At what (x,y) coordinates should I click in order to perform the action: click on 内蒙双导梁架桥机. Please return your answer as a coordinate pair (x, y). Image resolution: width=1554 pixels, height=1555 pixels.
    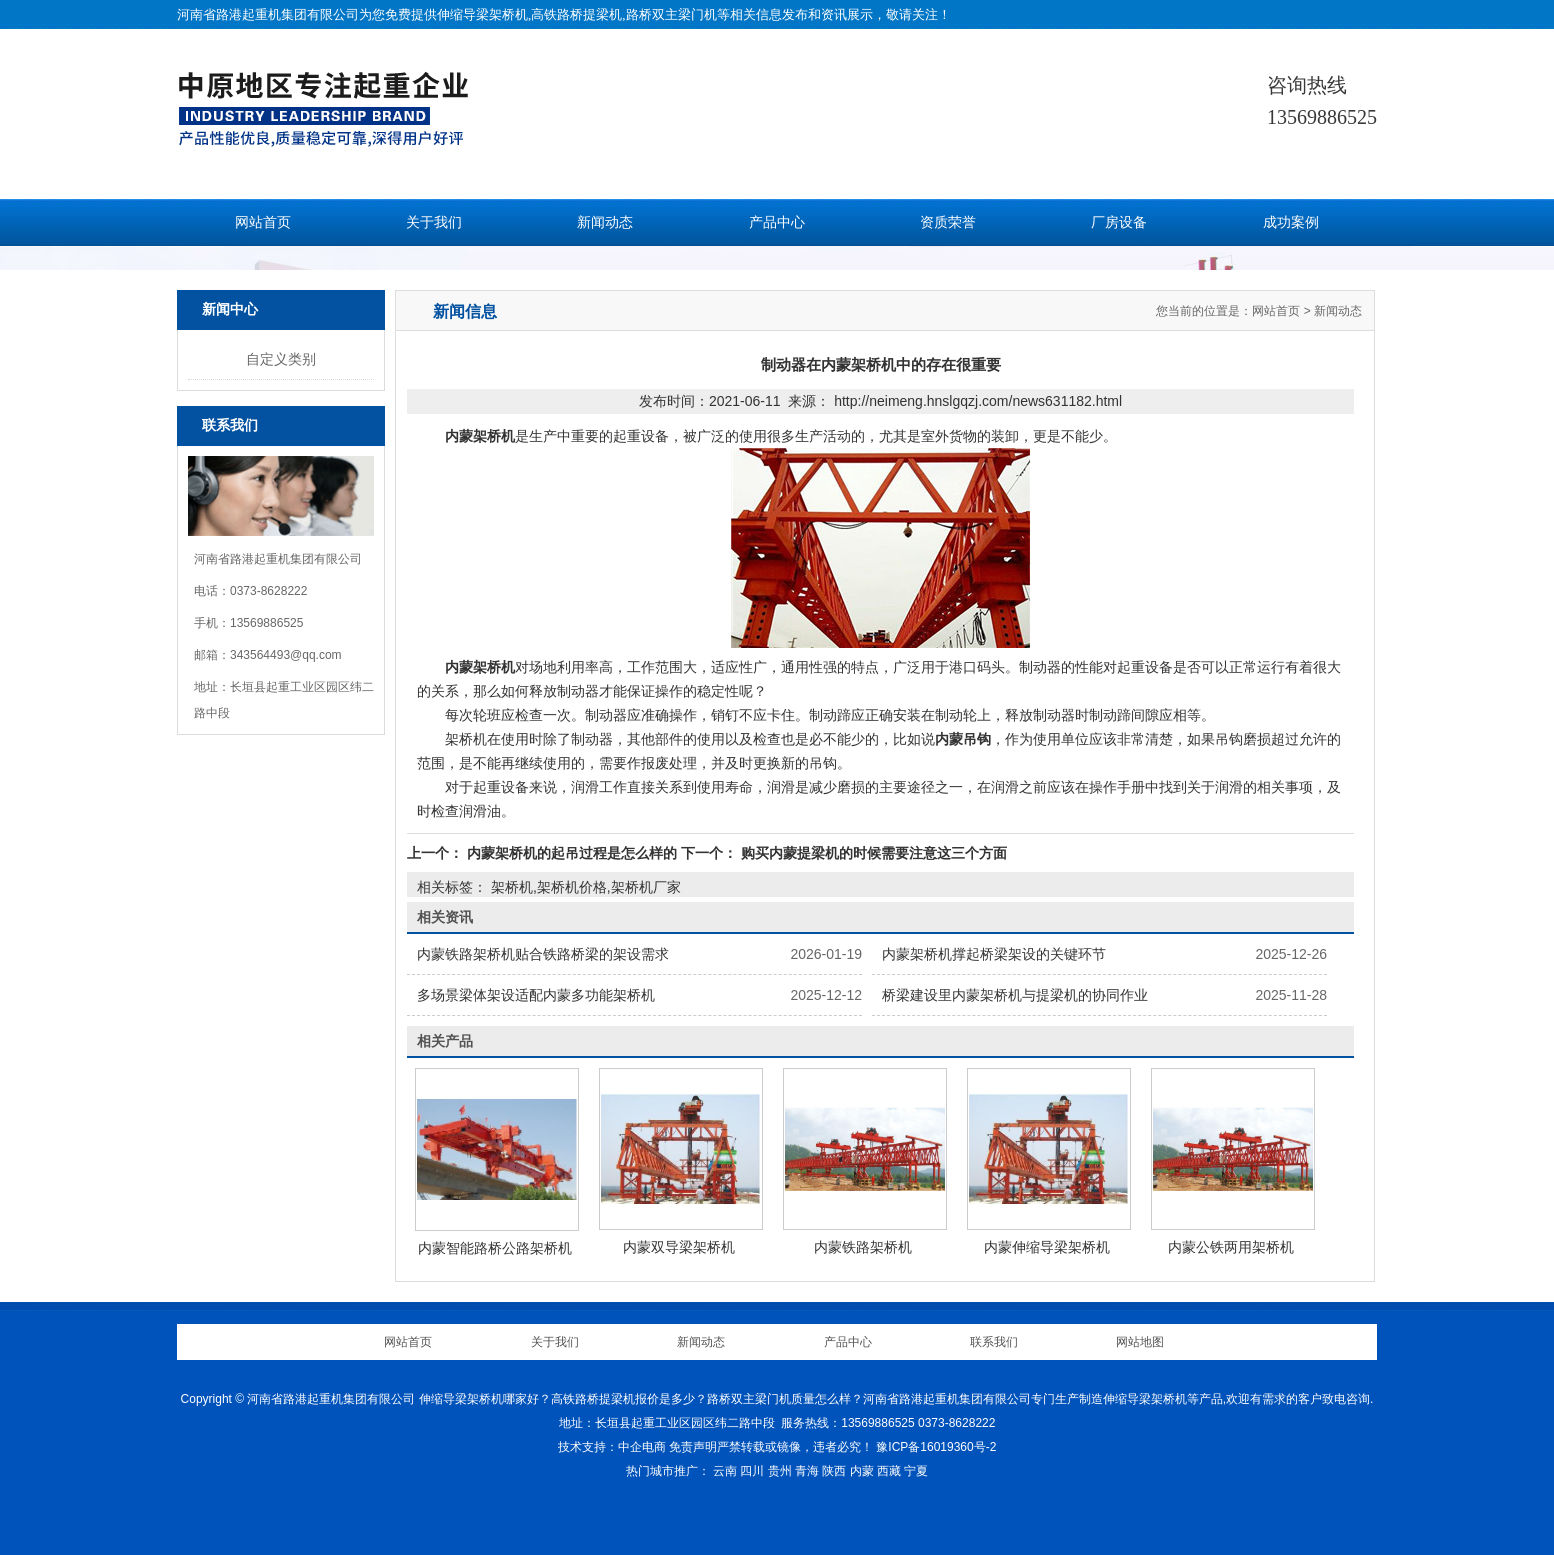
    Looking at the image, I should click on (679, 1247).